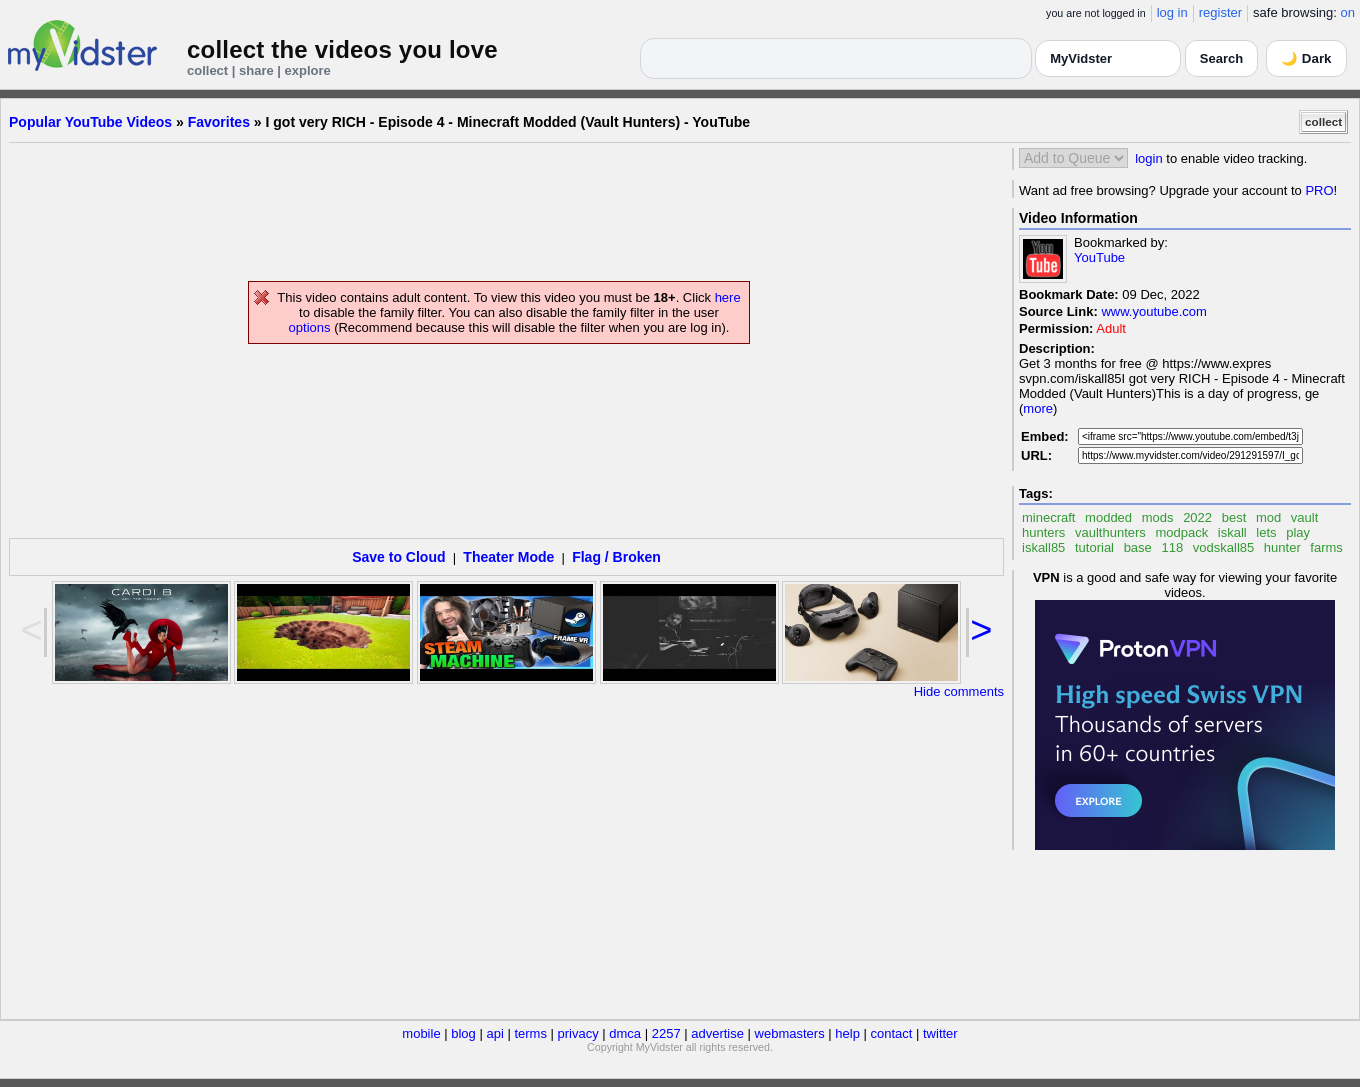 This screenshot has height=1087, width=1360. I want to click on 2022, so click(1197, 517).